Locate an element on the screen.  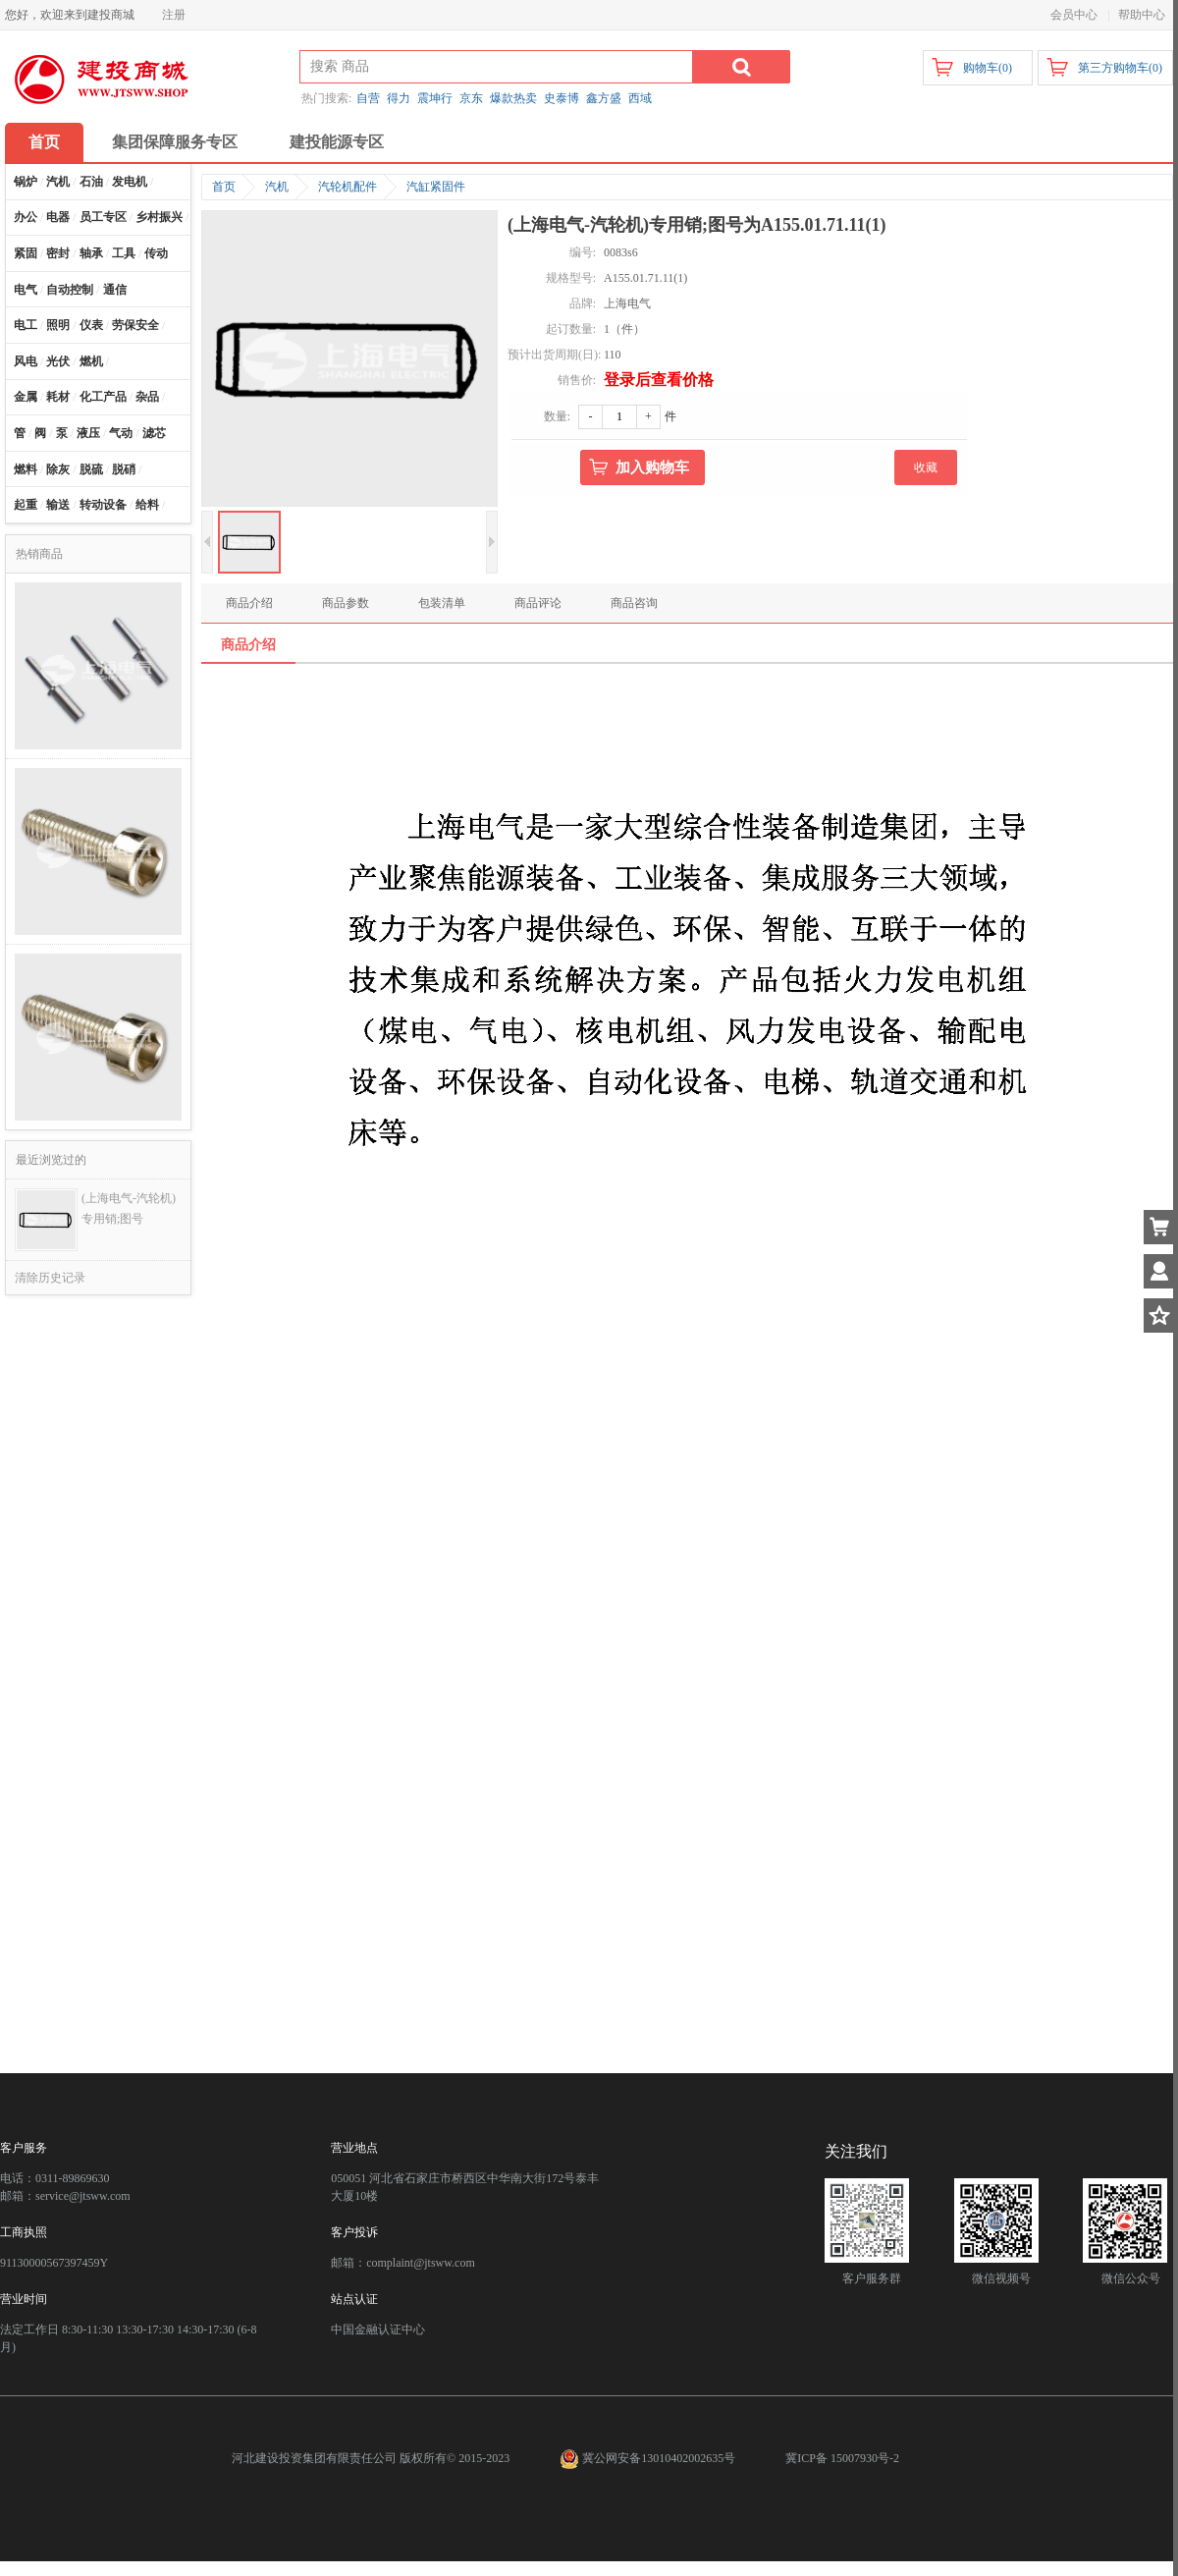
锅炉 is located at coordinates (25, 182).